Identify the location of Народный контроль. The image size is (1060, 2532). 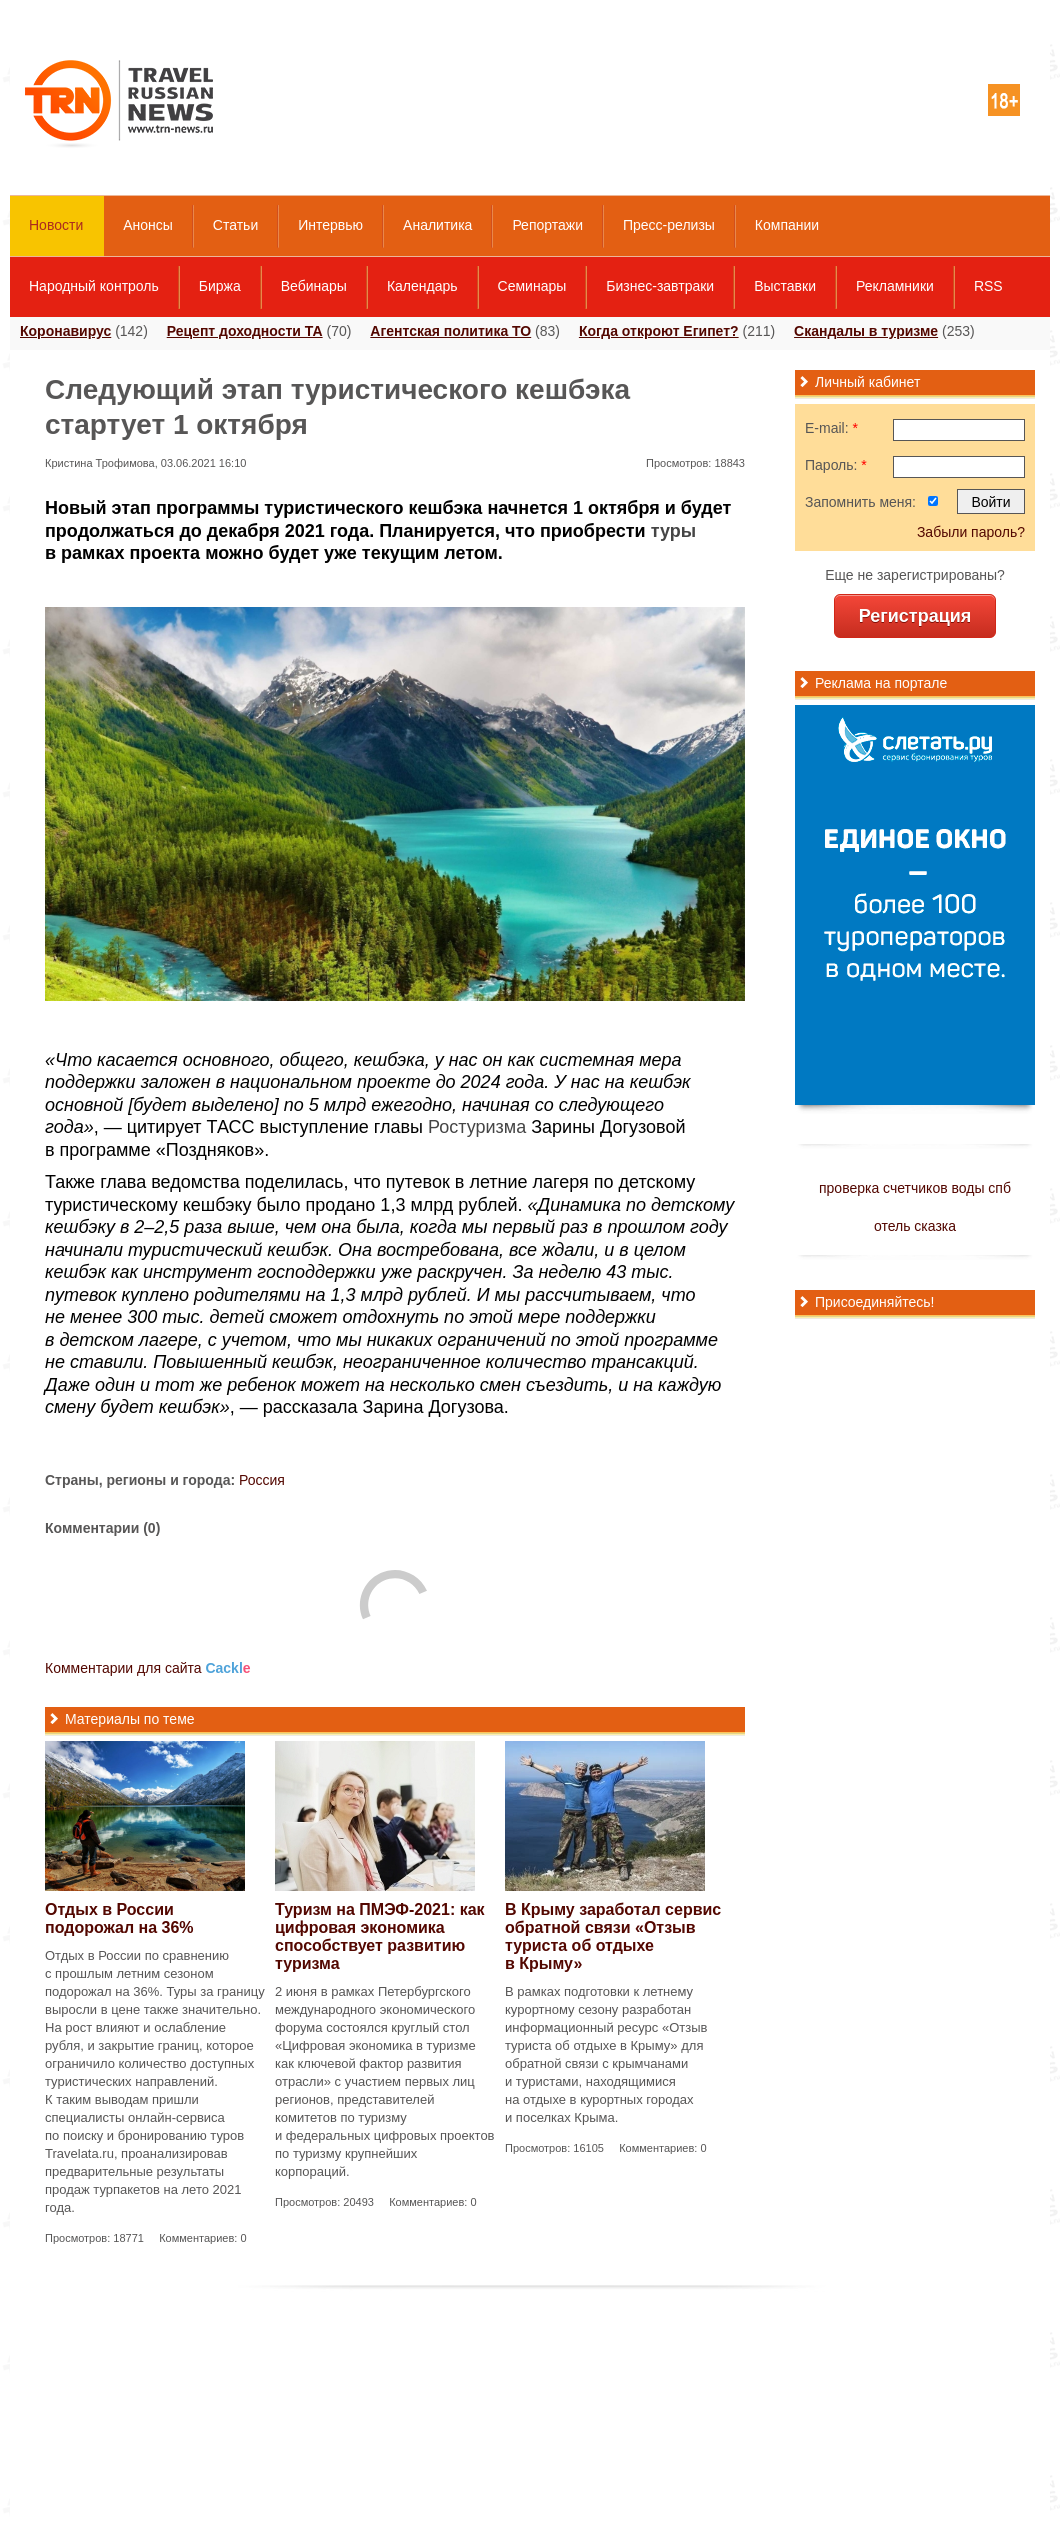
(94, 286).